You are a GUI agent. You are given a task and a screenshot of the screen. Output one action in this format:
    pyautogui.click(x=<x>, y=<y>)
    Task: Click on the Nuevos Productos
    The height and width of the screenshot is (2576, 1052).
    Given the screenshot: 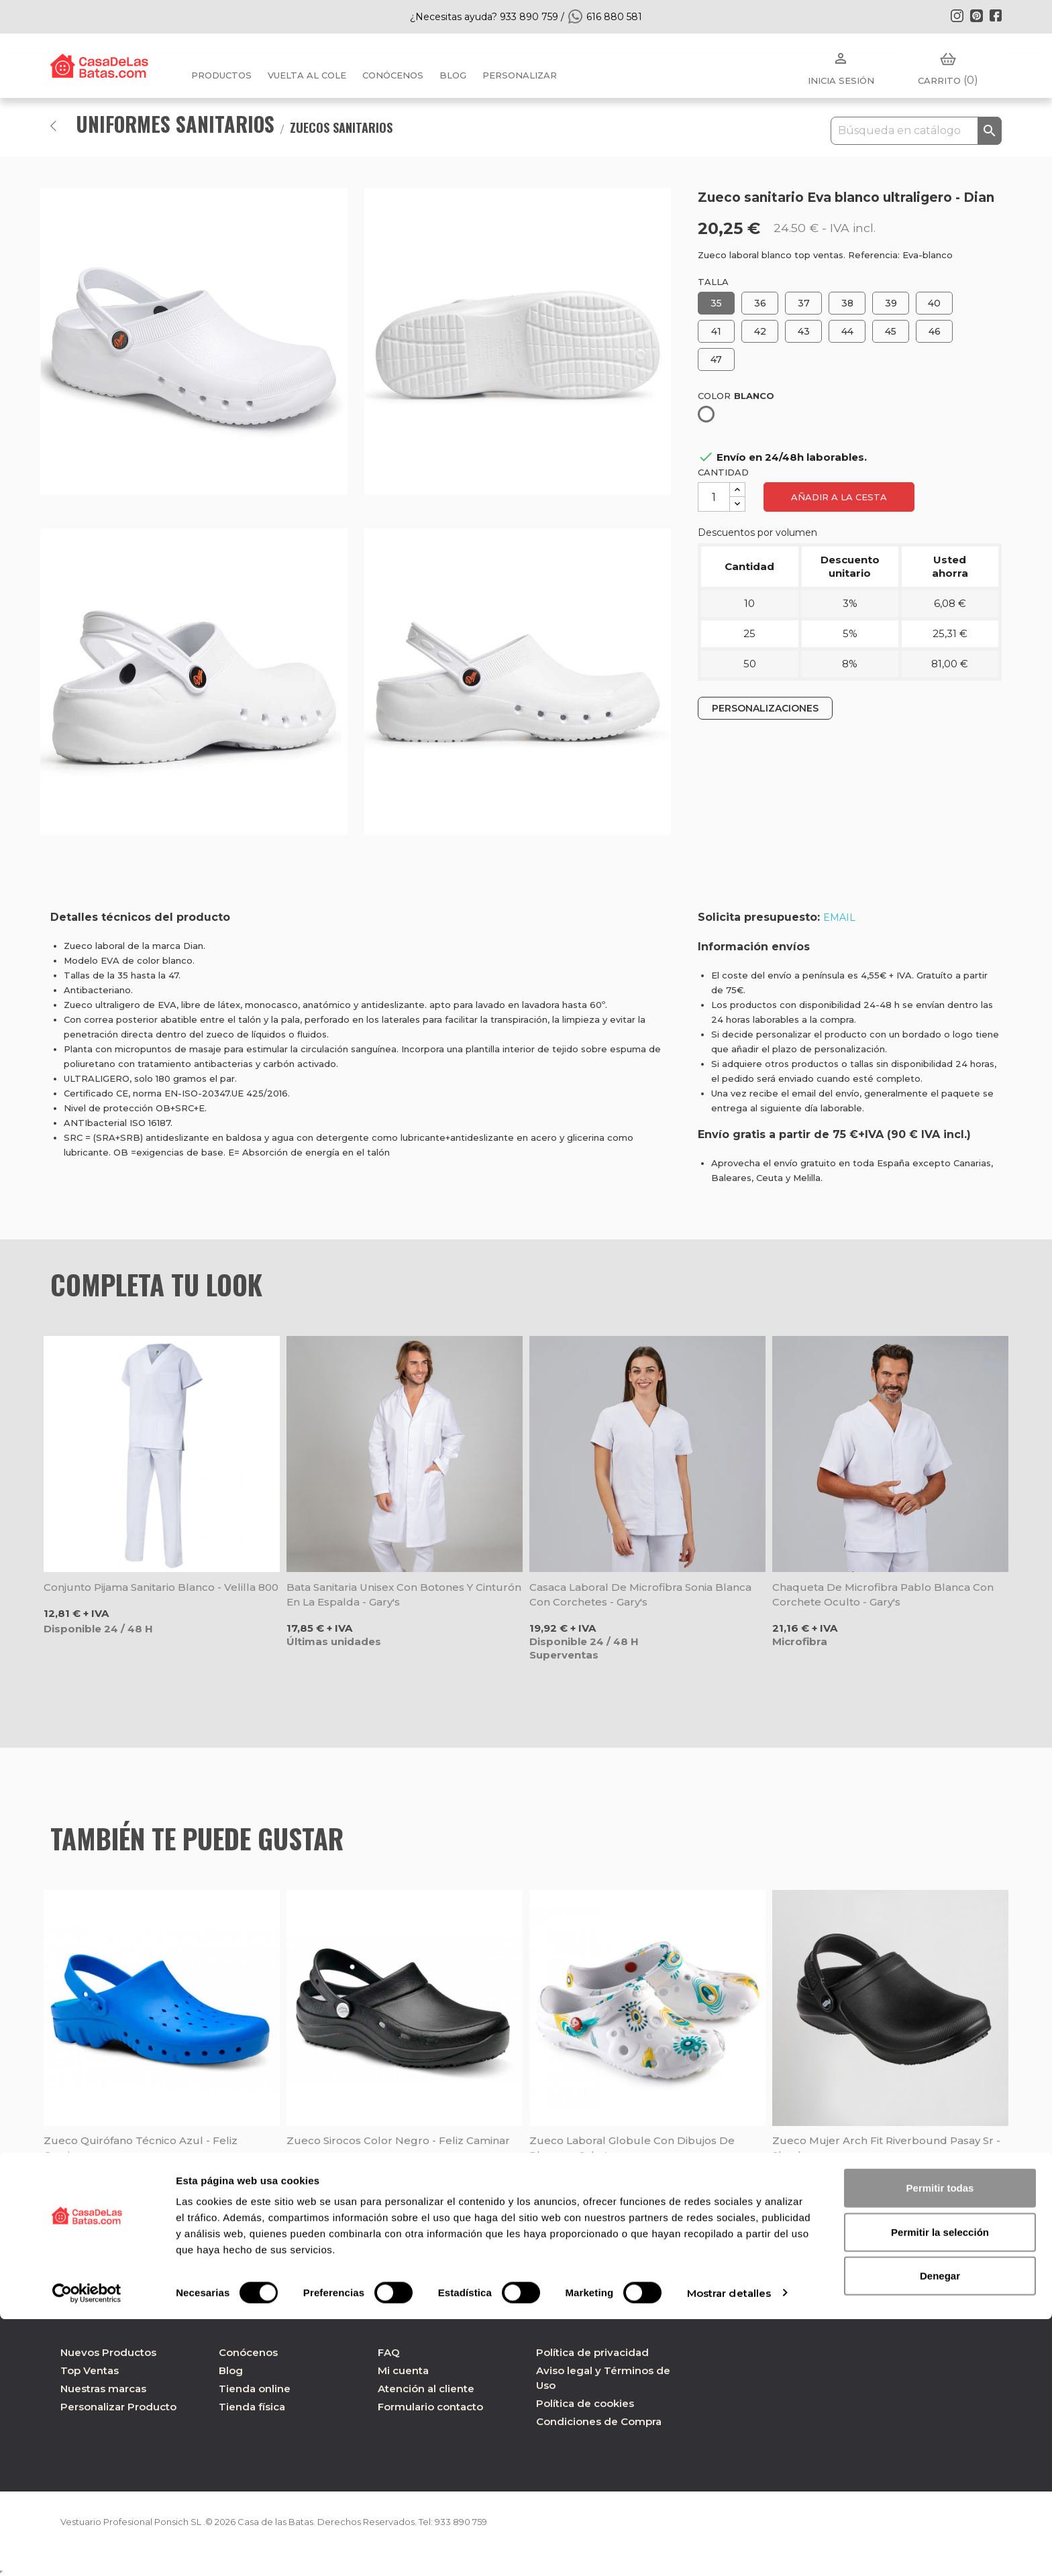 What is the action you would take?
    pyautogui.click(x=108, y=2352)
    